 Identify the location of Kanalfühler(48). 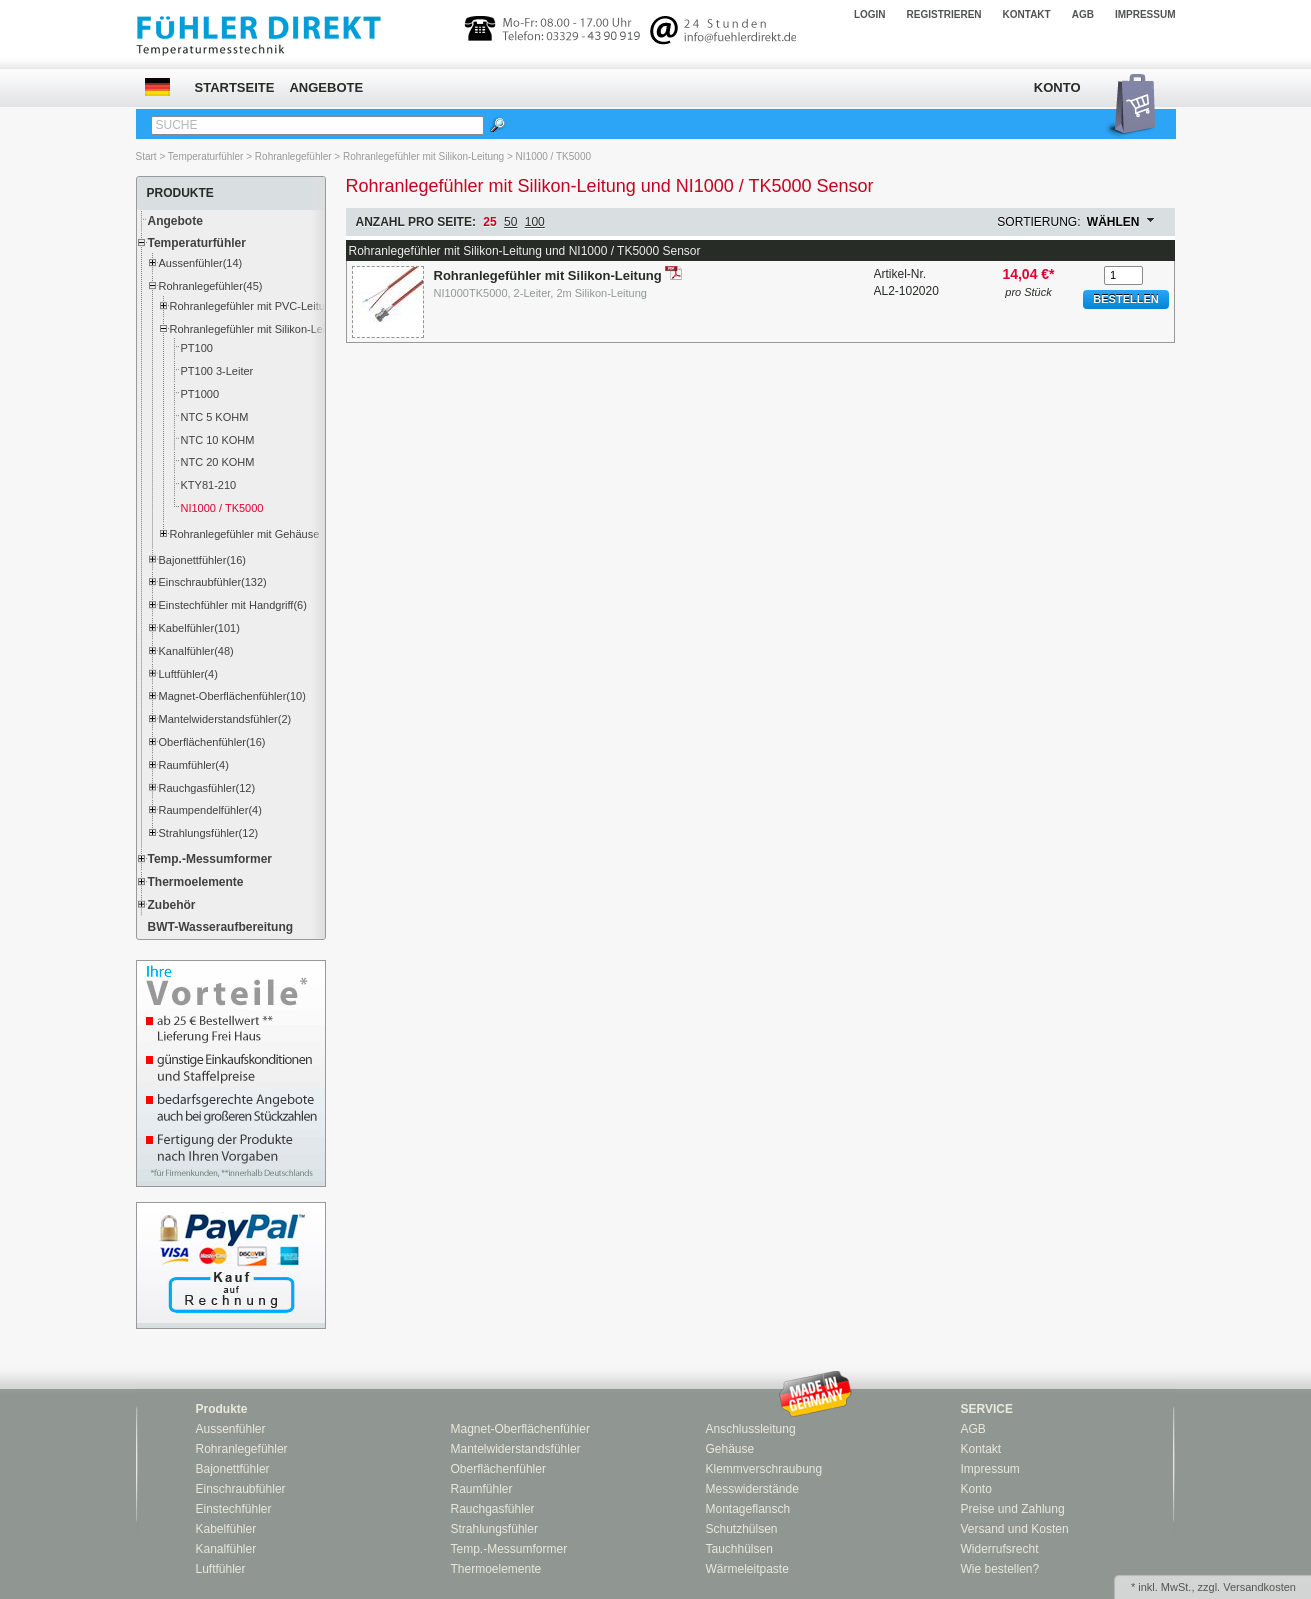
(196, 651).